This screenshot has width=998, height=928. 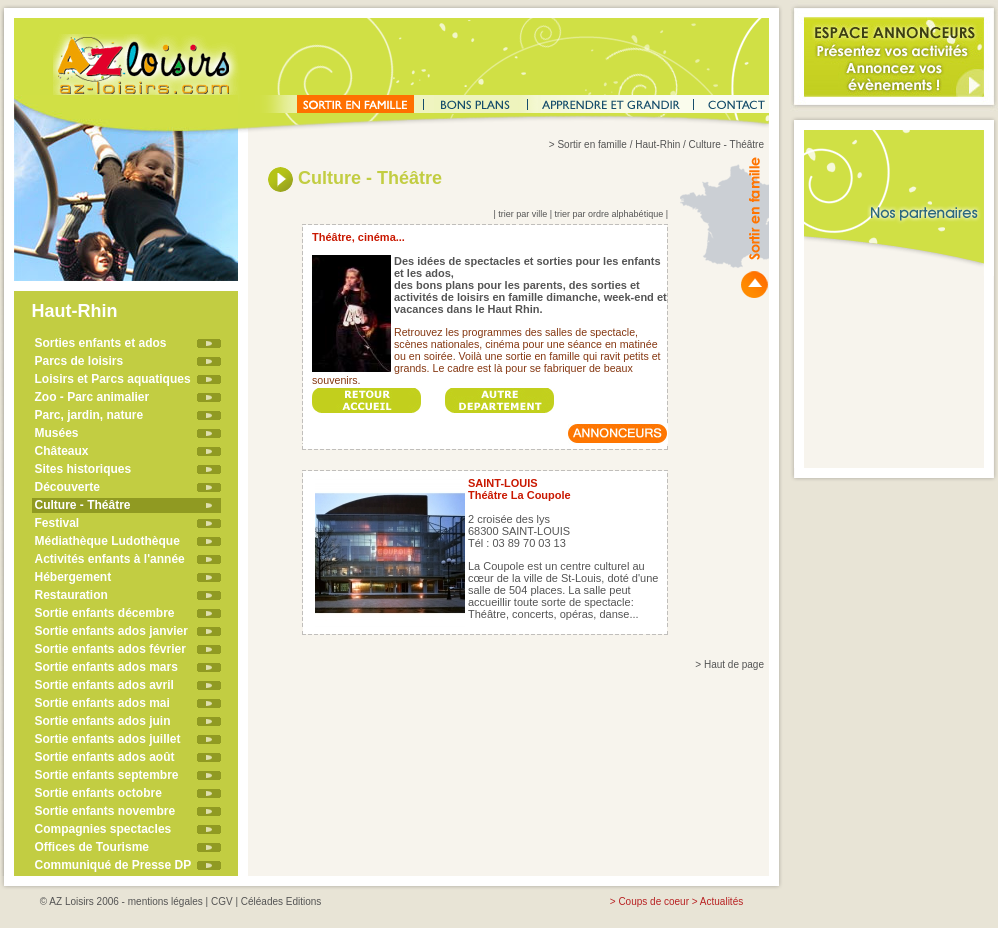 I want to click on Sortie enfants octobre, so click(x=98, y=793).